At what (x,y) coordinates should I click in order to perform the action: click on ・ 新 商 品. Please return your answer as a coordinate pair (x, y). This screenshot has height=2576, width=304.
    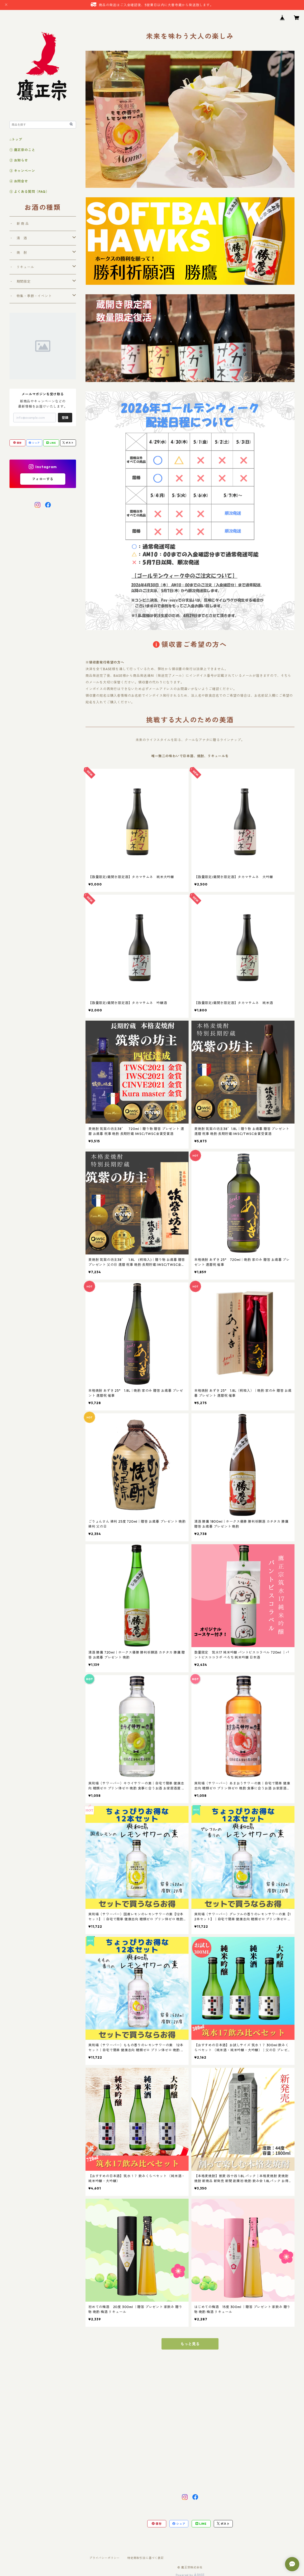
    Looking at the image, I should click on (19, 223).